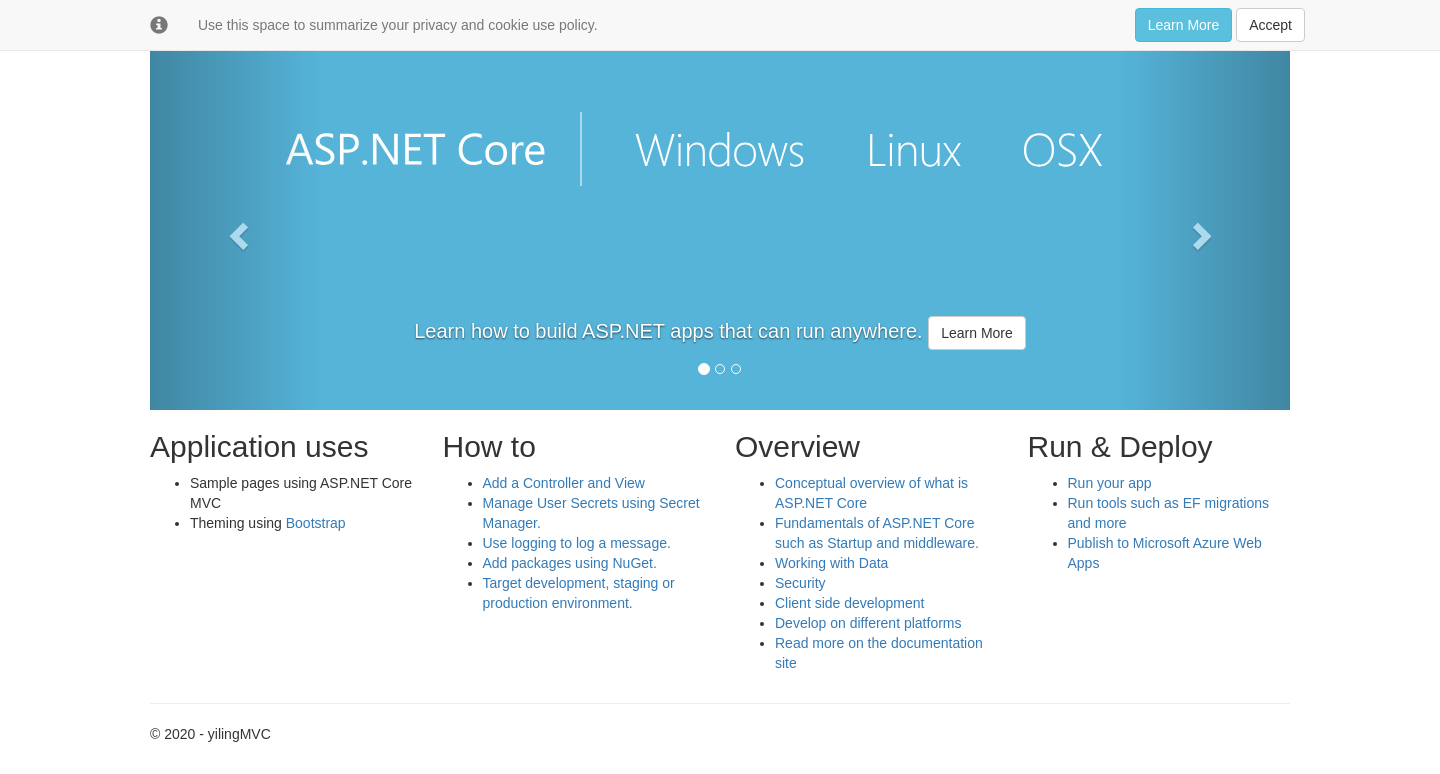  What do you see at coordinates (316, 523) in the screenshot?
I see `Bootstrap` at bounding box center [316, 523].